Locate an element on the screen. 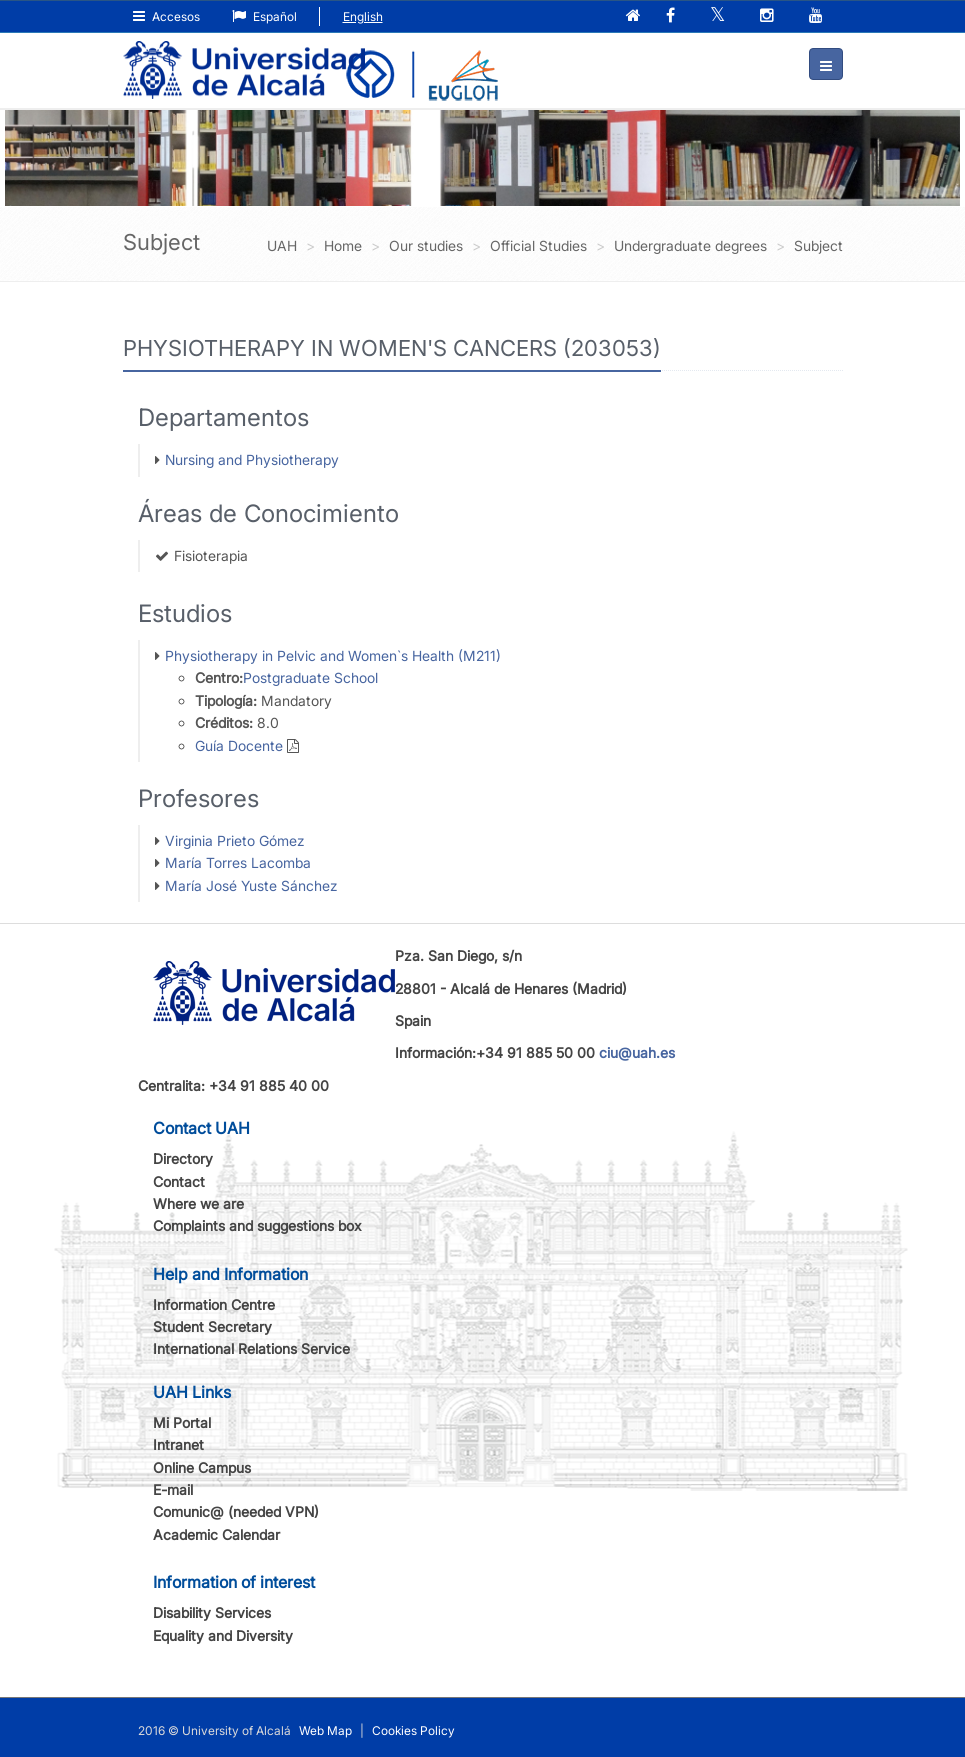 Image resolution: width=965 pixels, height=1757 pixels. Physiotherapy in Pelvic and Women`s Health (M211) is located at coordinates (333, 655).